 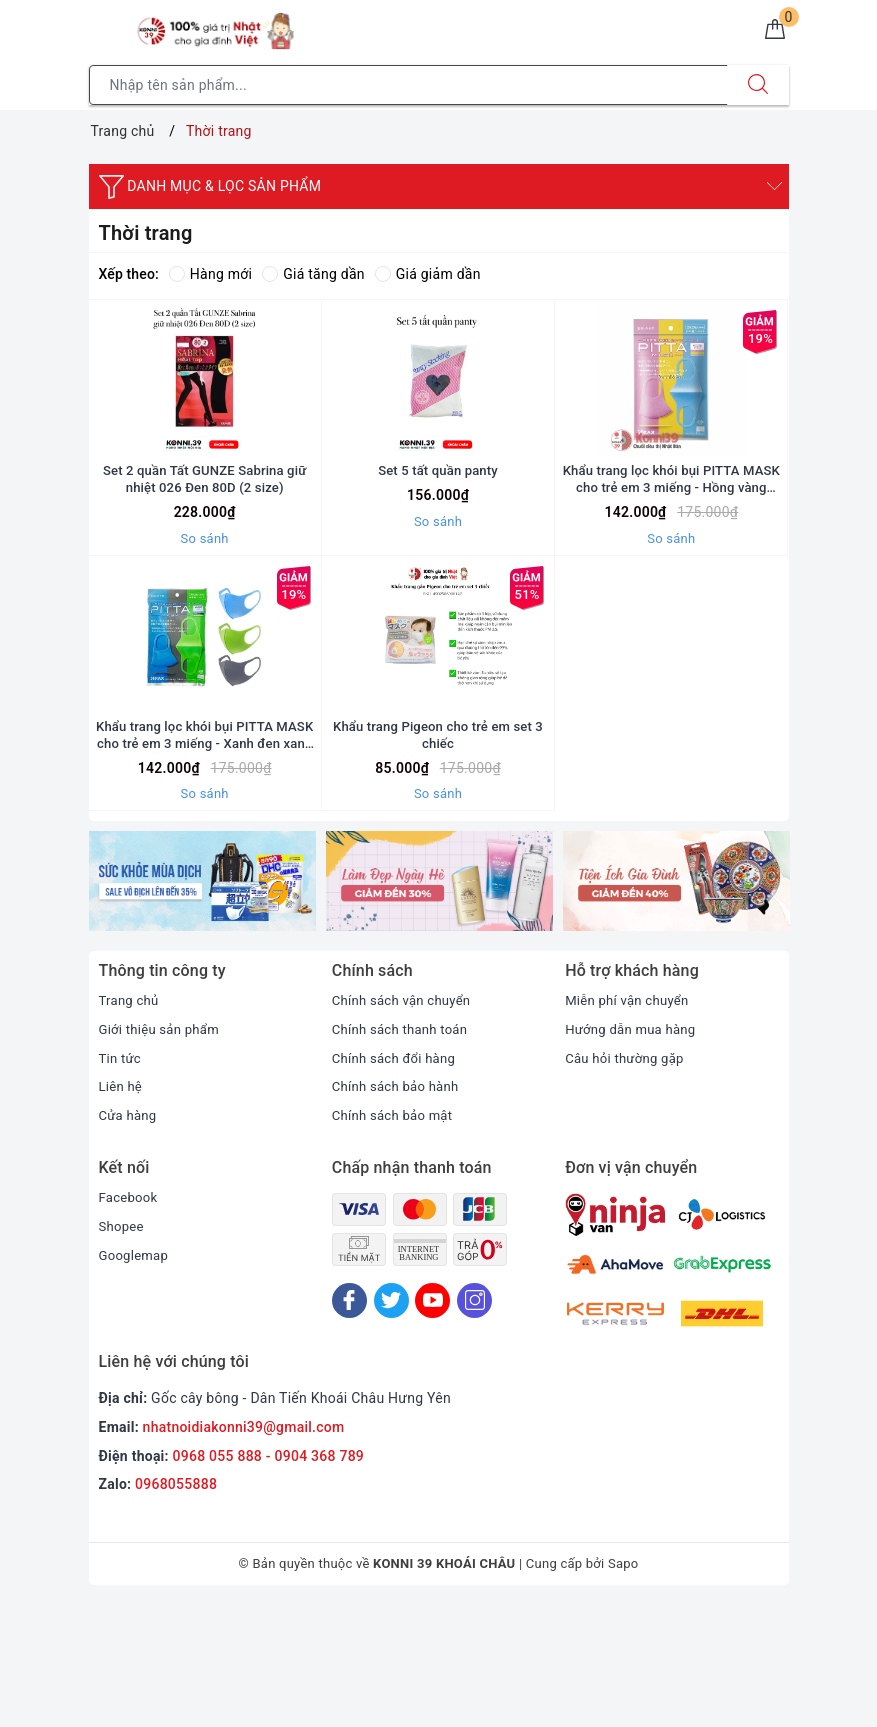 What do you see at coordinates (202, 1002) in the screenshot?
I see `[option]` at bounding box center [202, 1002].